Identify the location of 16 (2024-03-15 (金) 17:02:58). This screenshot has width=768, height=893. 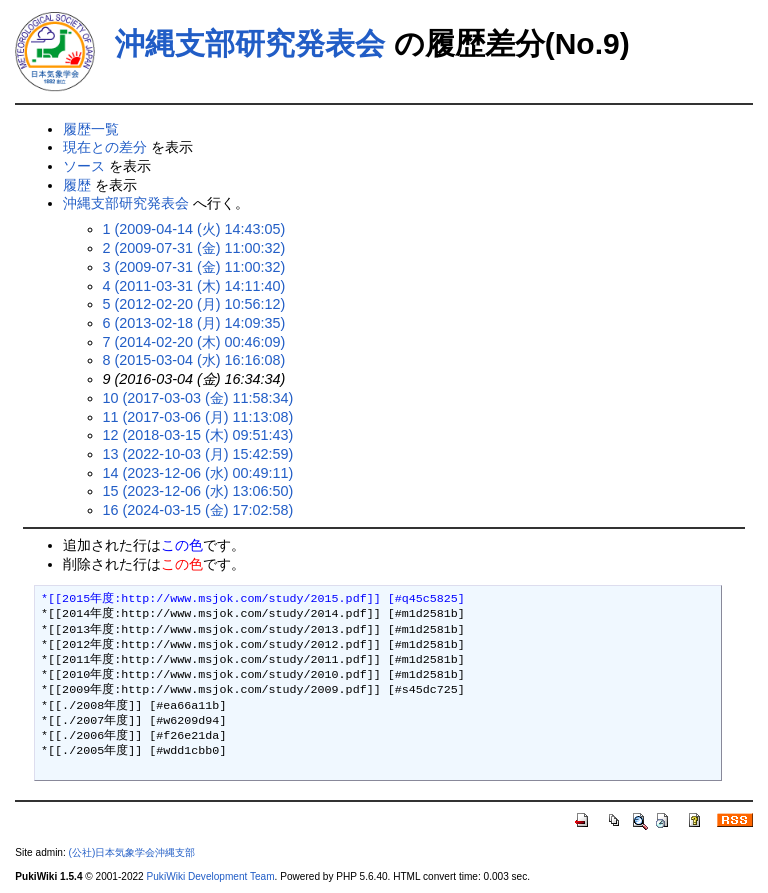
(198, 510).